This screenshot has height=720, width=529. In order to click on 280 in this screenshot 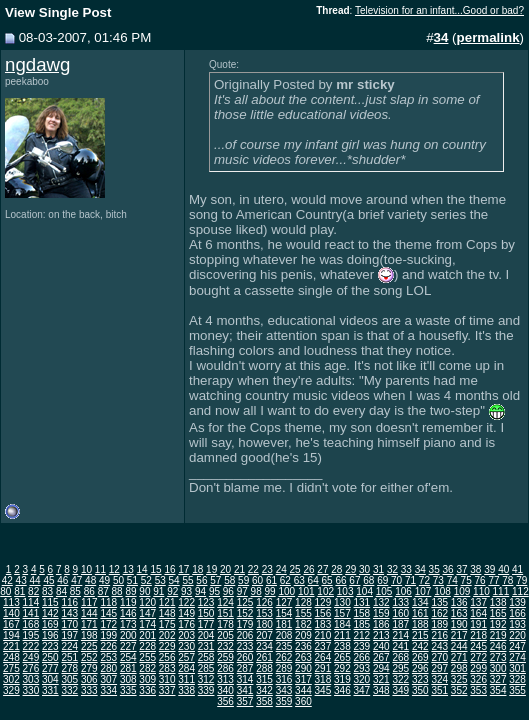, I will do `click(108, 668)`.